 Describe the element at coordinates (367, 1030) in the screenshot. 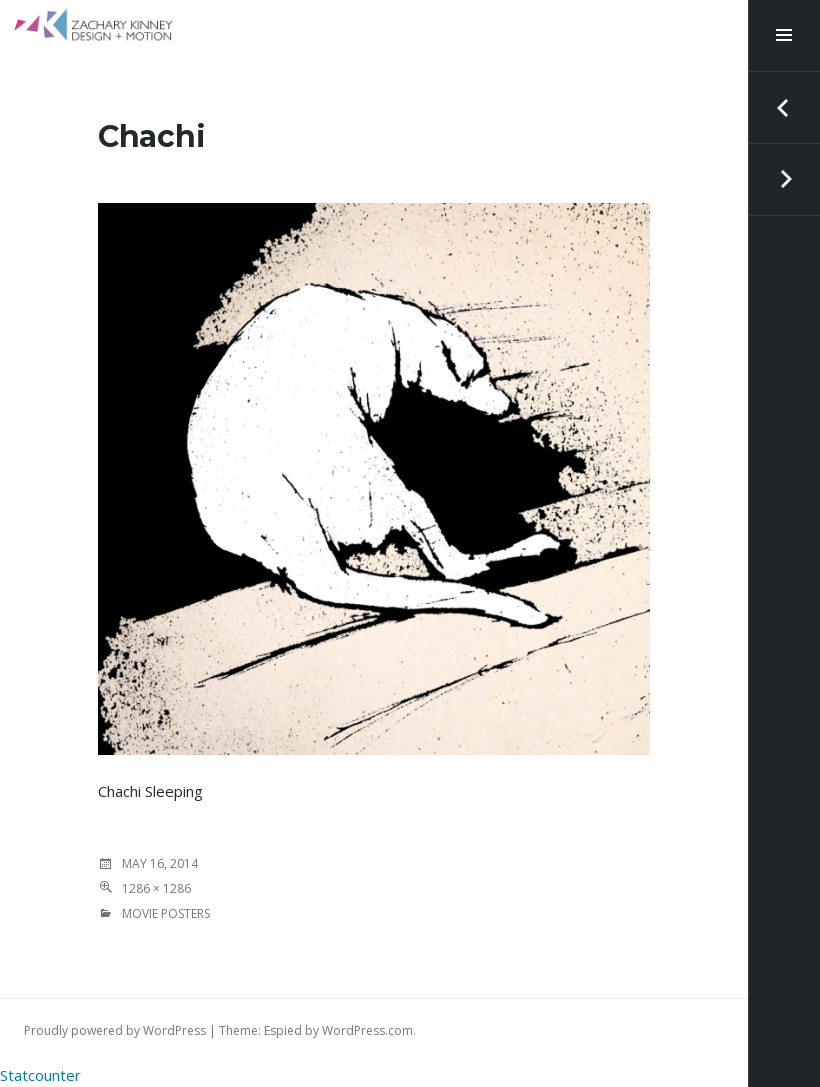

I see `WordPress.com` at that location.